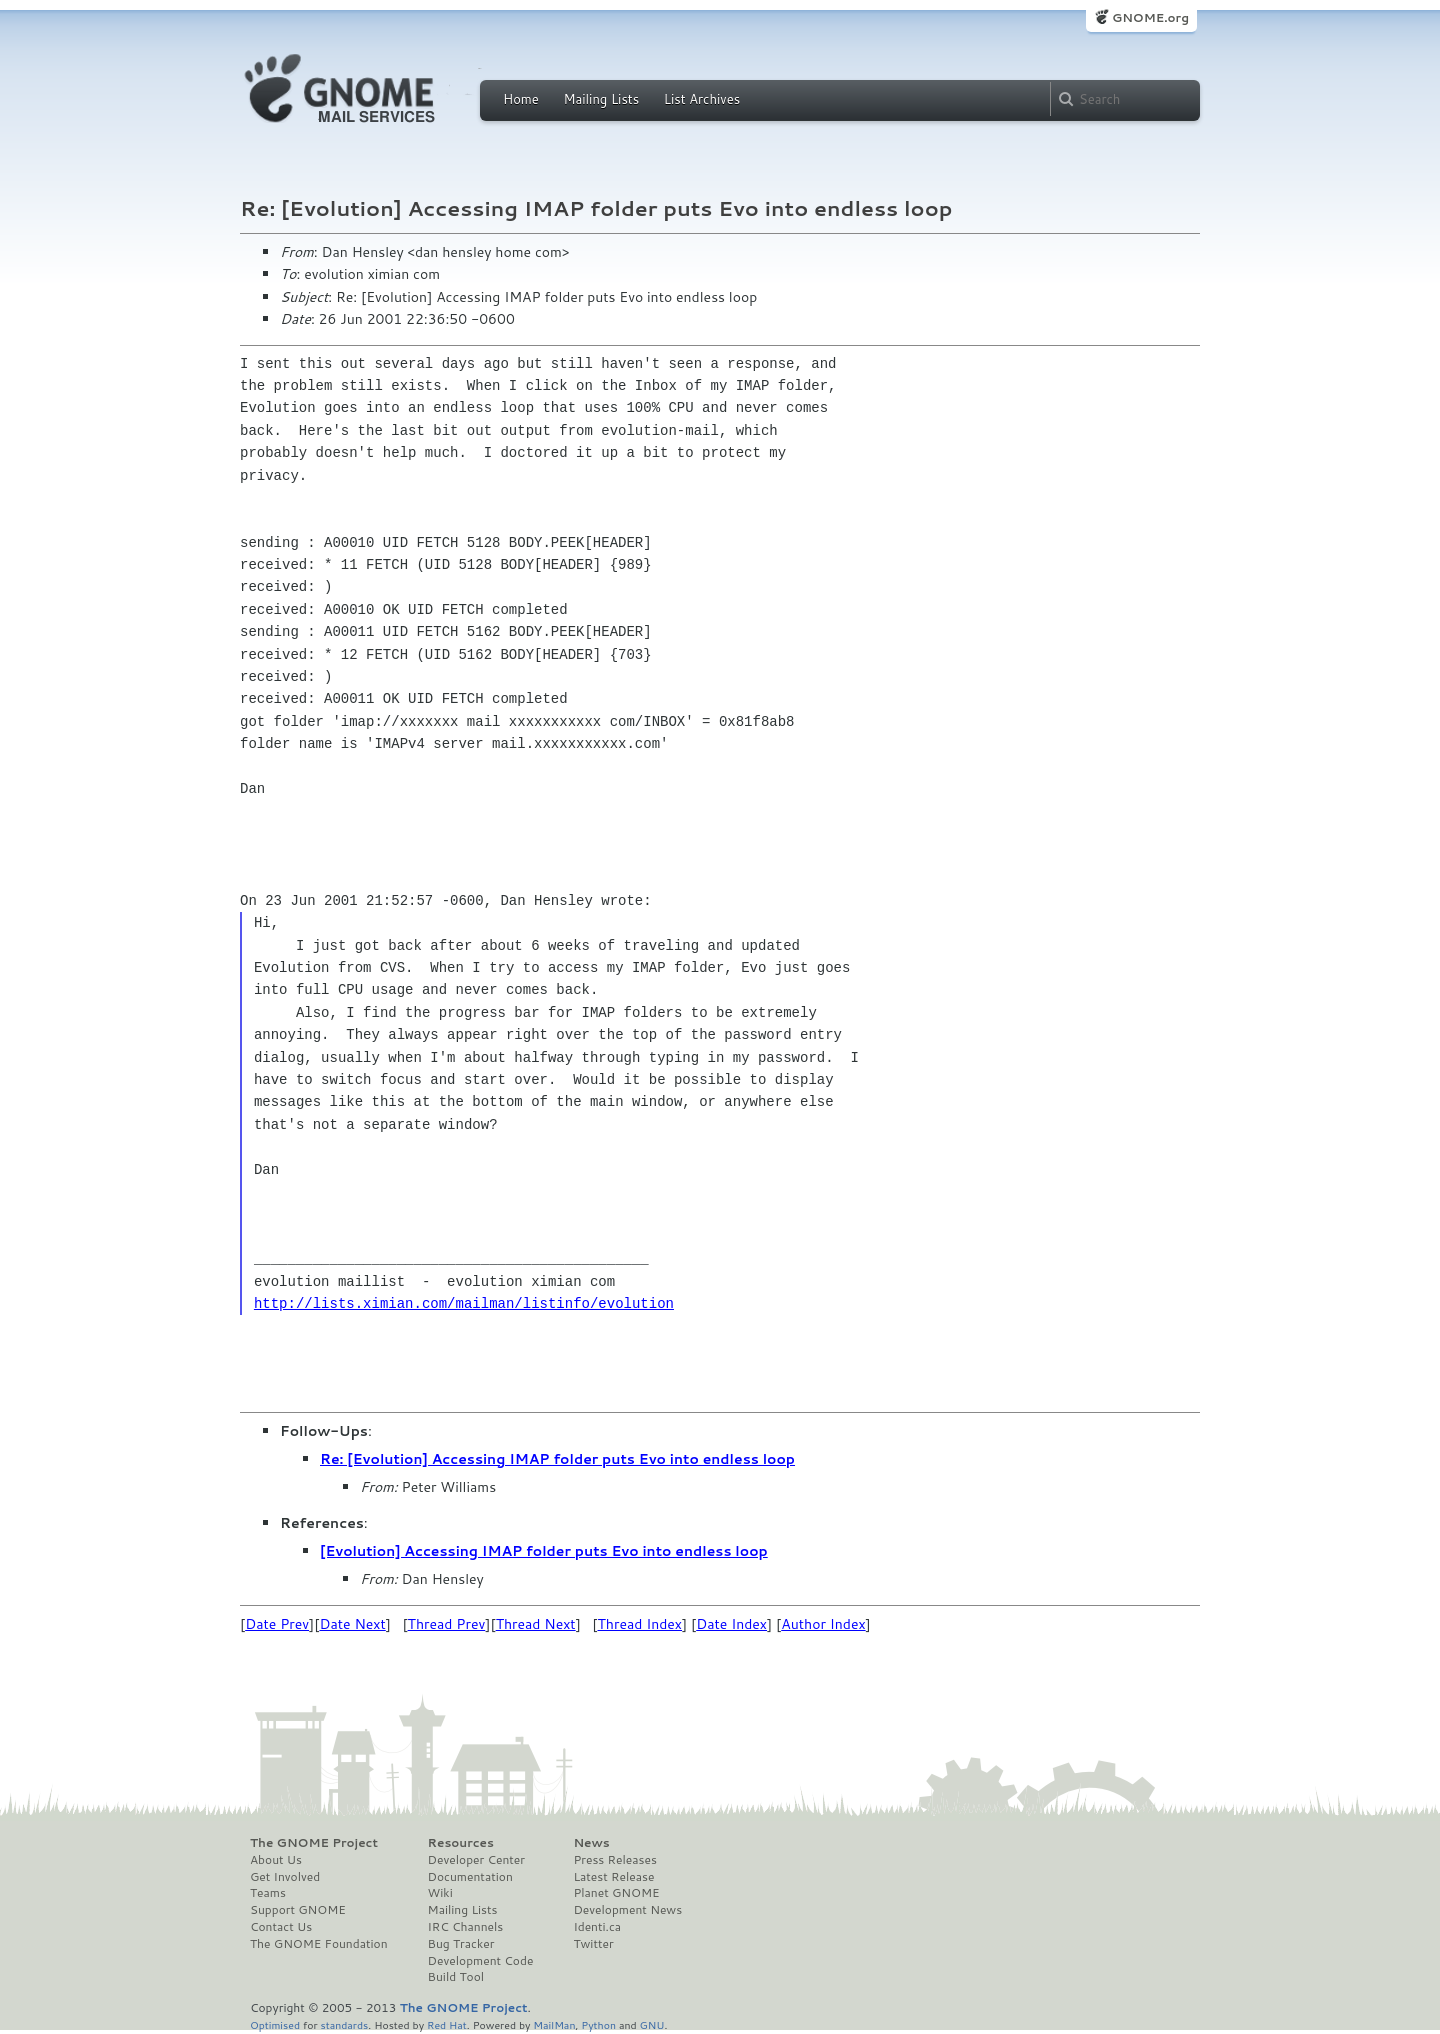 This screenshot has width=1440, height=2034. I want to click on Developer Center, so click(476, 1860).